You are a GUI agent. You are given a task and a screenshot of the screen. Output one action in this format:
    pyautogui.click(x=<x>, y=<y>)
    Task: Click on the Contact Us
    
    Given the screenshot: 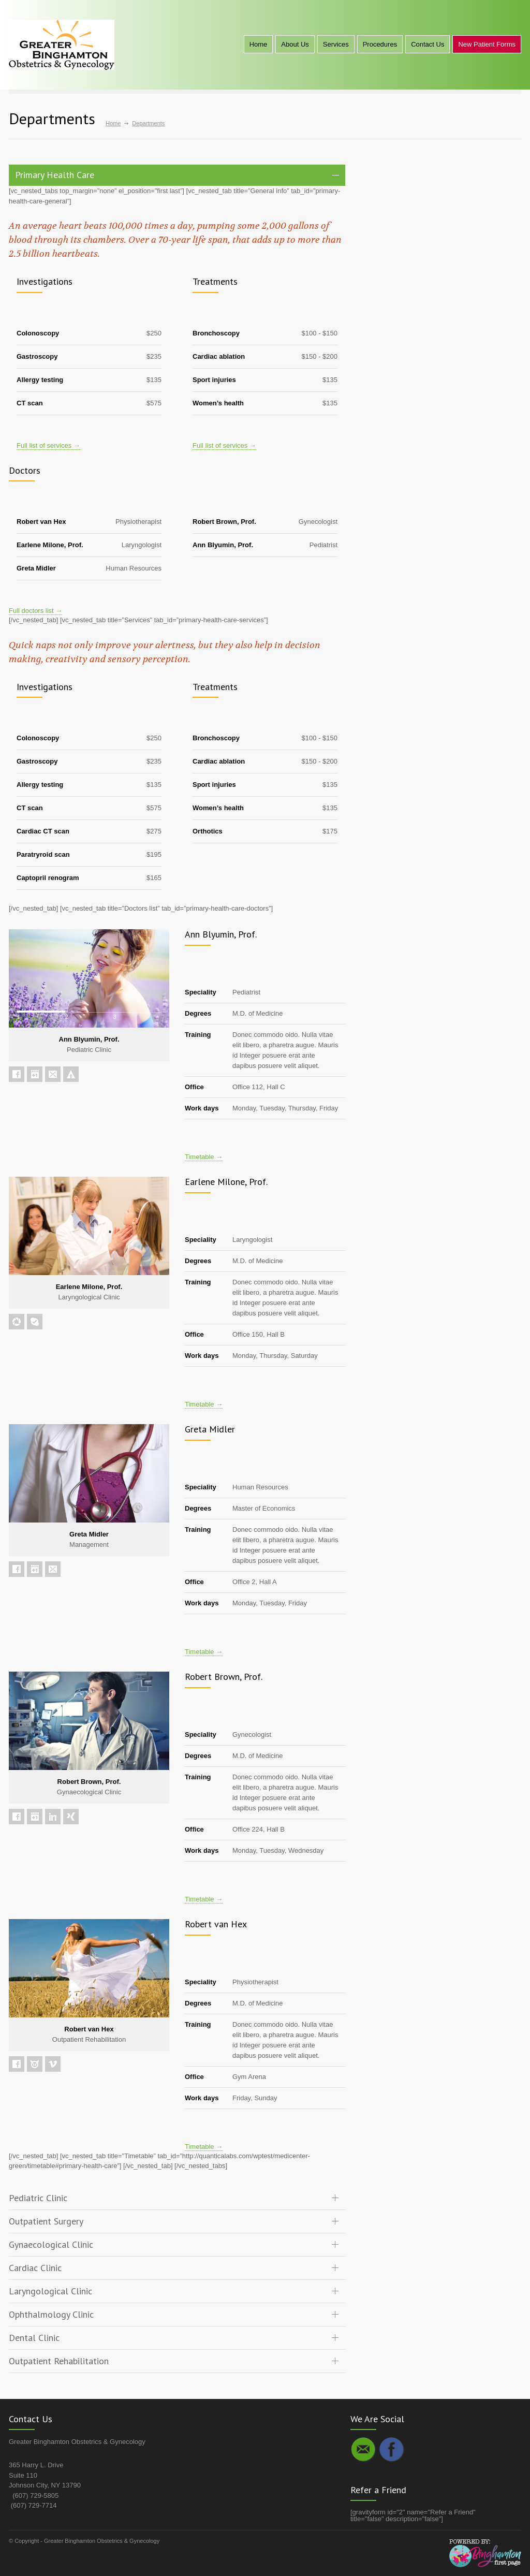 What is the action you would take?
    pyautogui.click(x=427, y=44)
    